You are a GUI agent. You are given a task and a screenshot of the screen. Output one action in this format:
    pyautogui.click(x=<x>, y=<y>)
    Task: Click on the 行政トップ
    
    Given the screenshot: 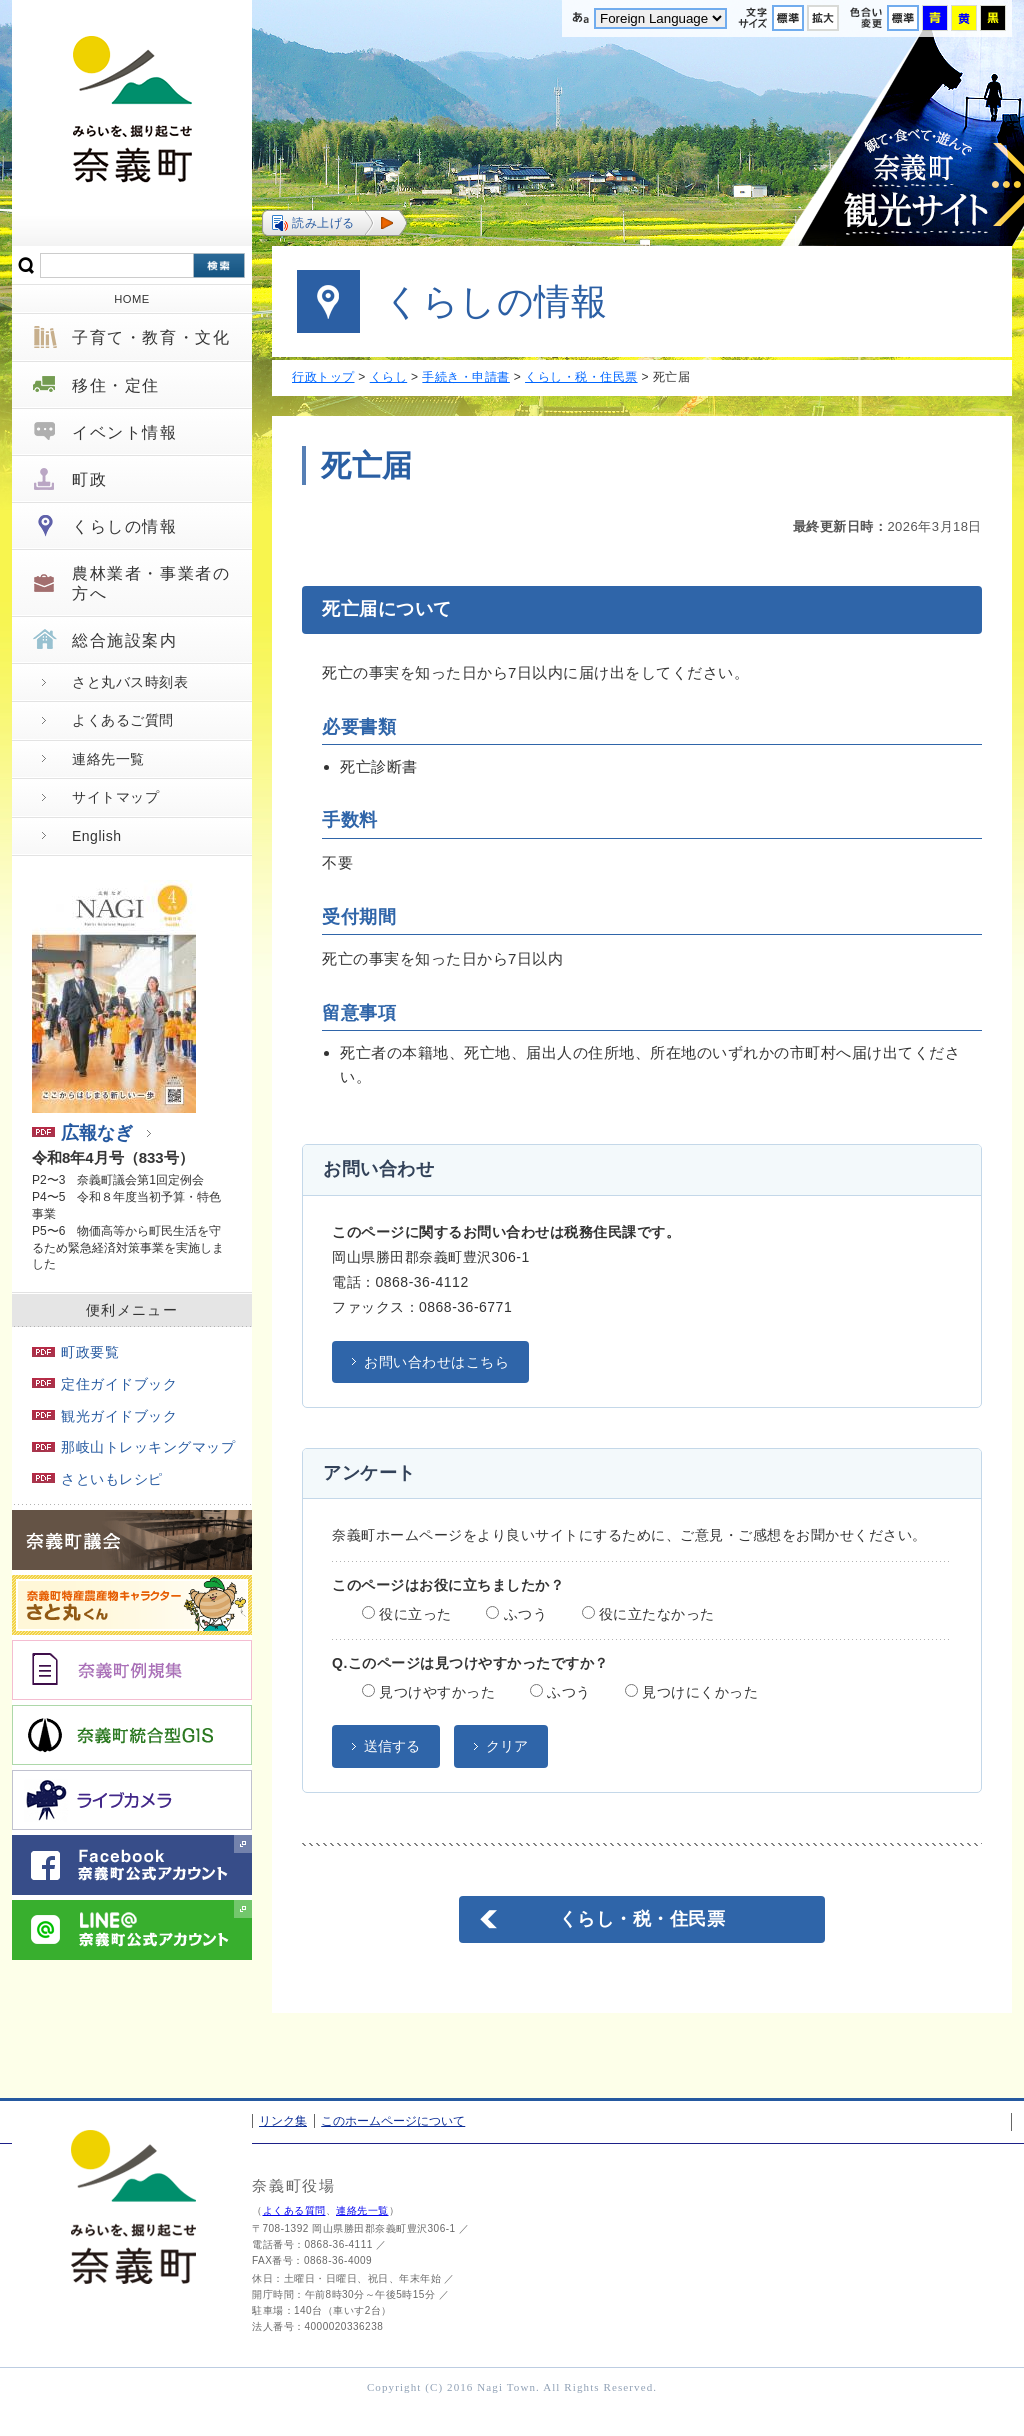 What is the action you would take?
    pyautogui.click(x=323, y=377)
    